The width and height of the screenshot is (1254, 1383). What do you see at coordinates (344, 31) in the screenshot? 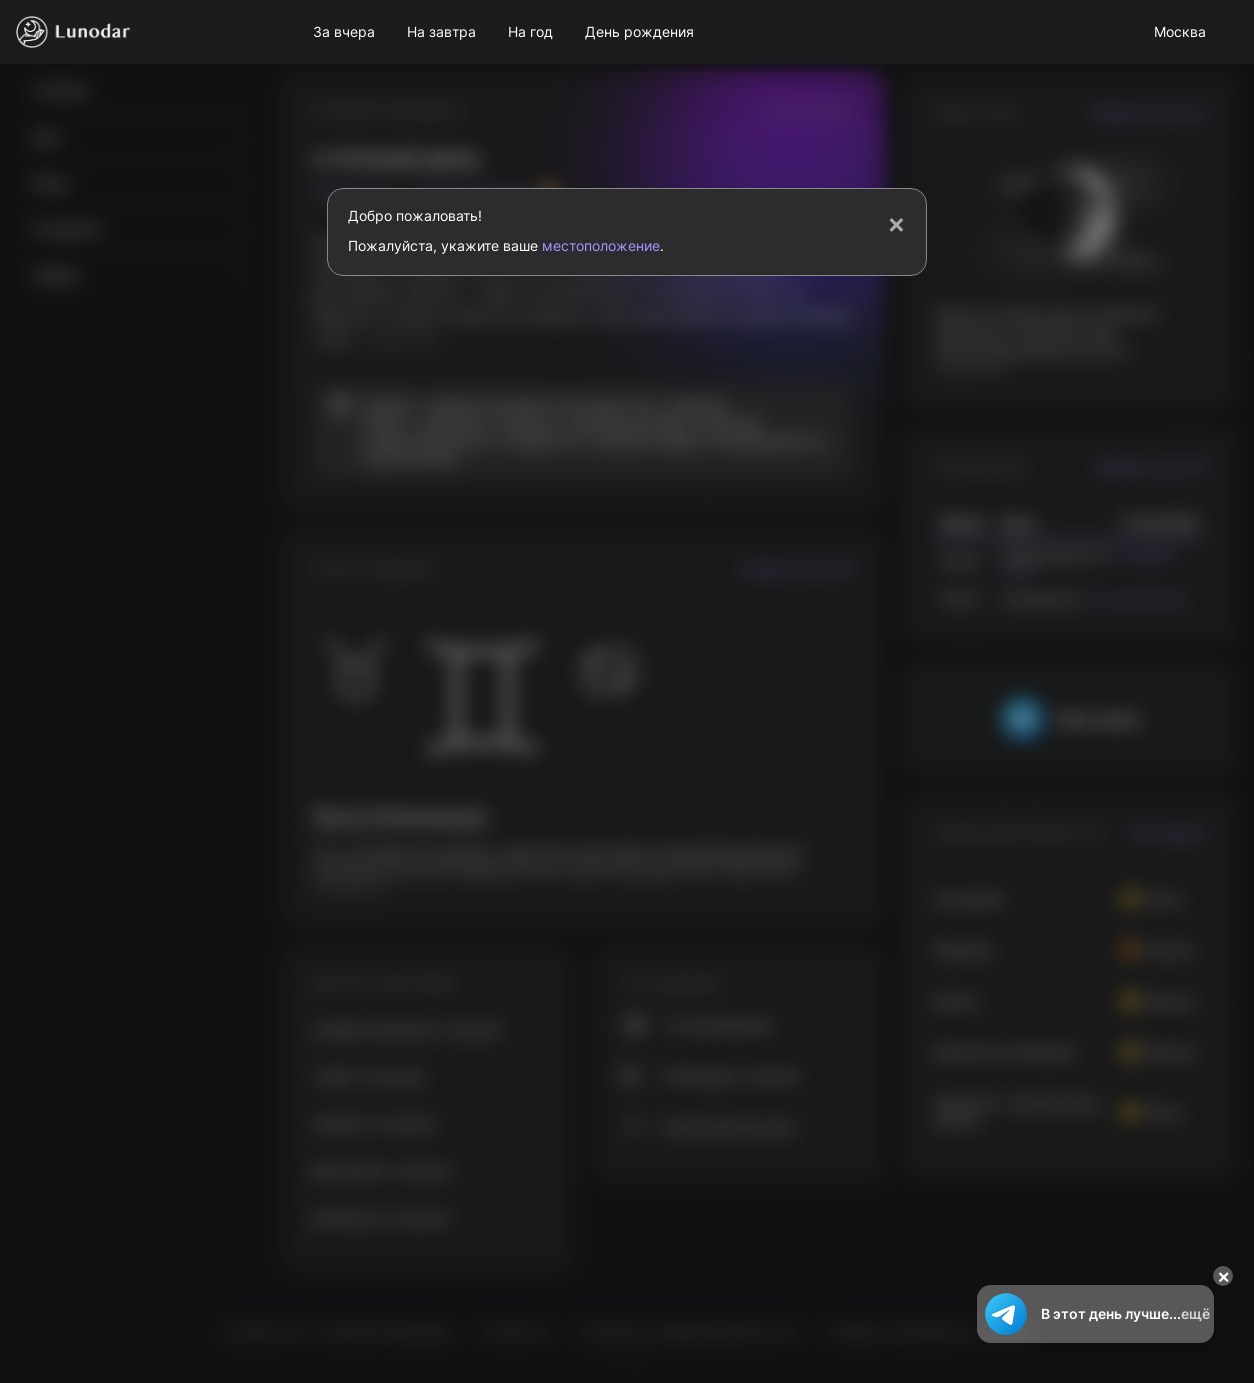
I see `За вчера` at bounding box center [344, 31].